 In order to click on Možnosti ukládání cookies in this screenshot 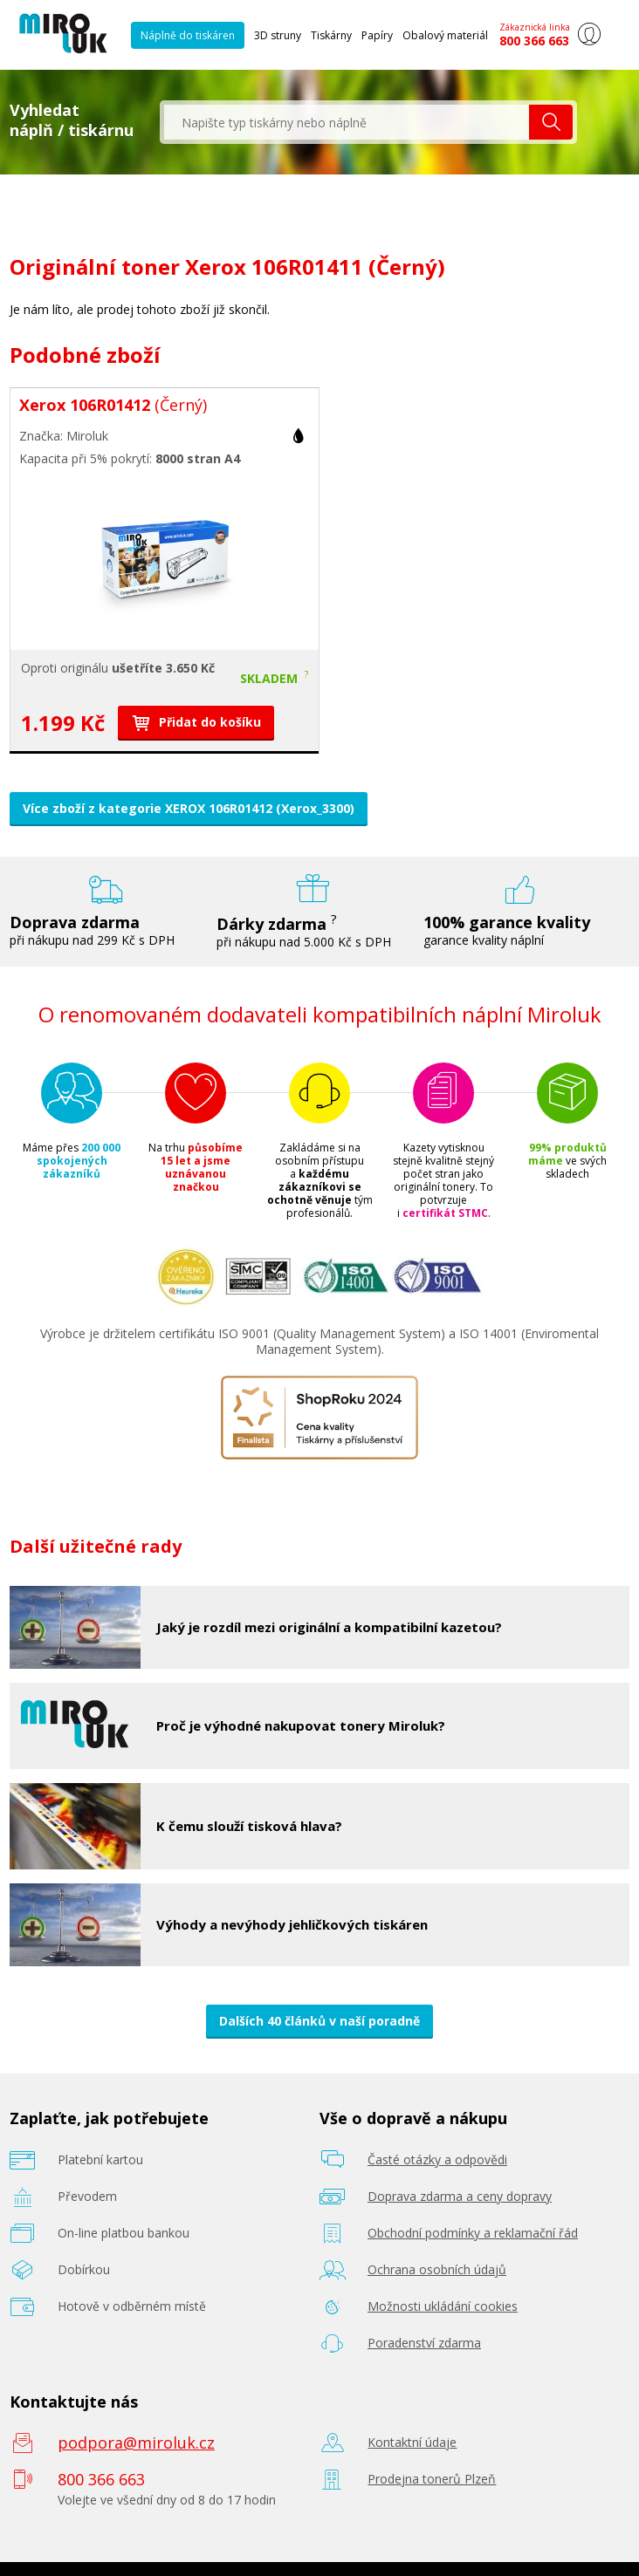, I will do `click(443, 2306)`.